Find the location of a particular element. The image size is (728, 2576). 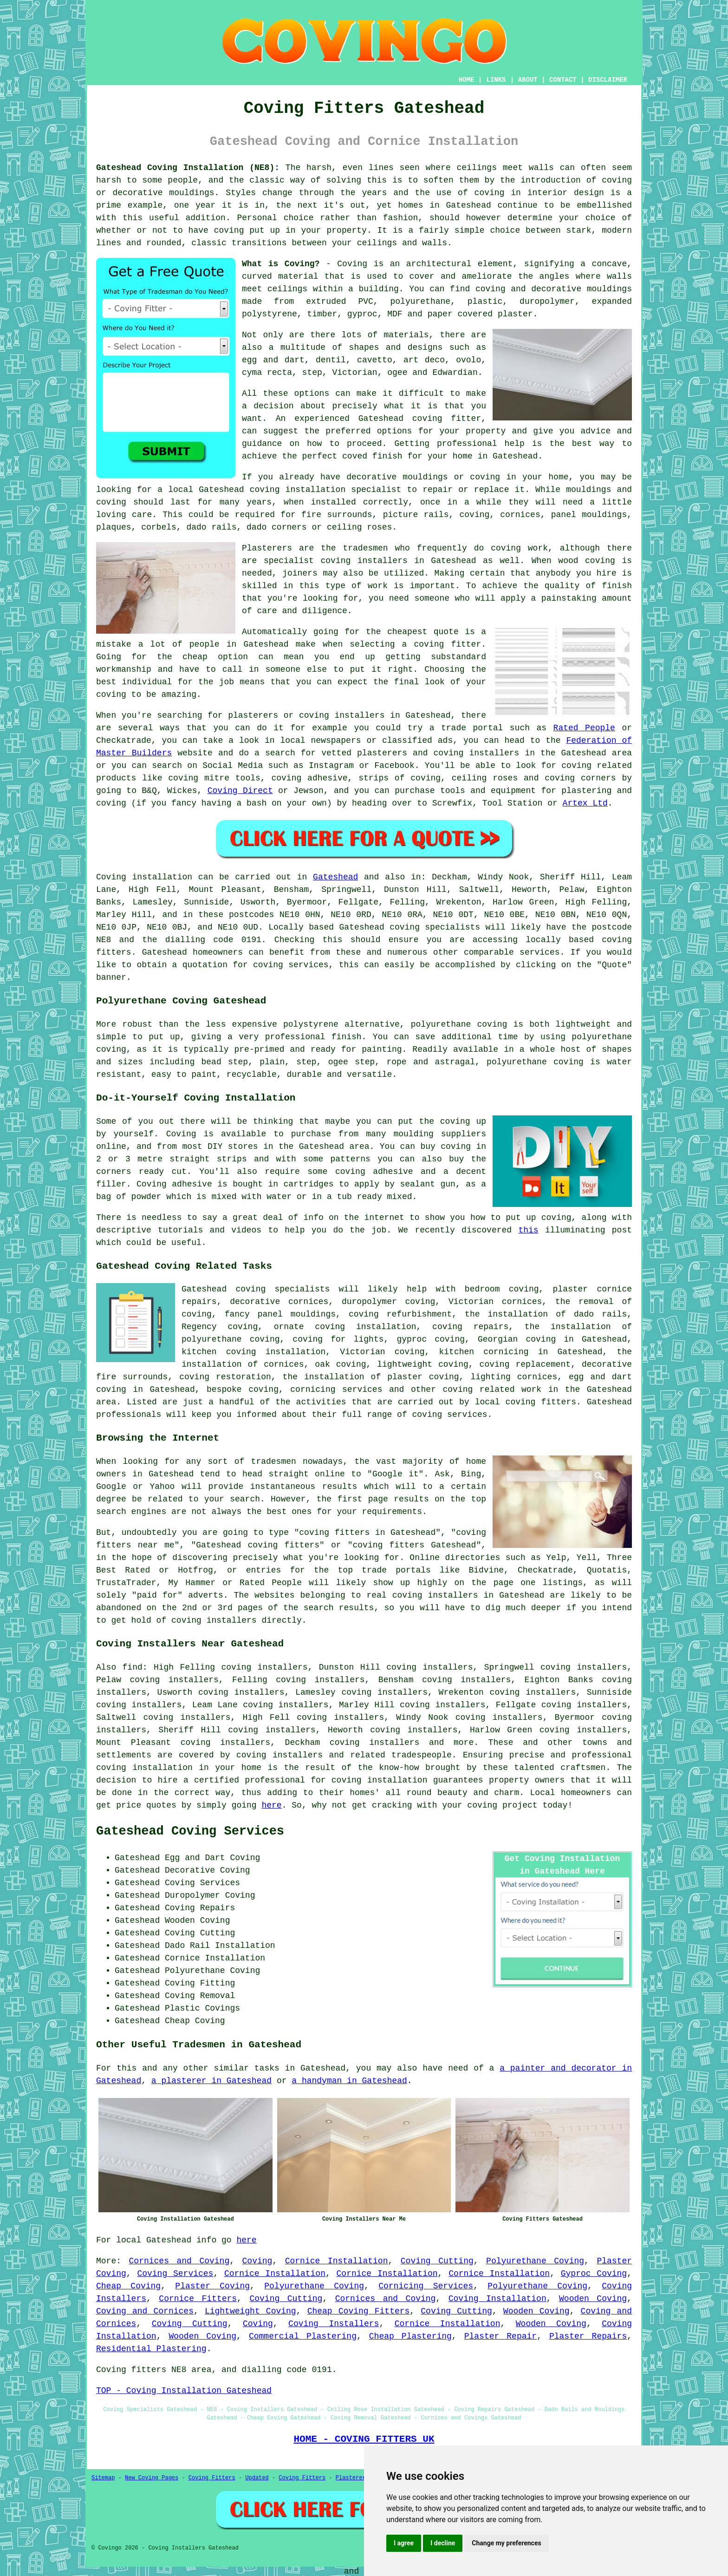

here is located at coordinates (271, 1805).